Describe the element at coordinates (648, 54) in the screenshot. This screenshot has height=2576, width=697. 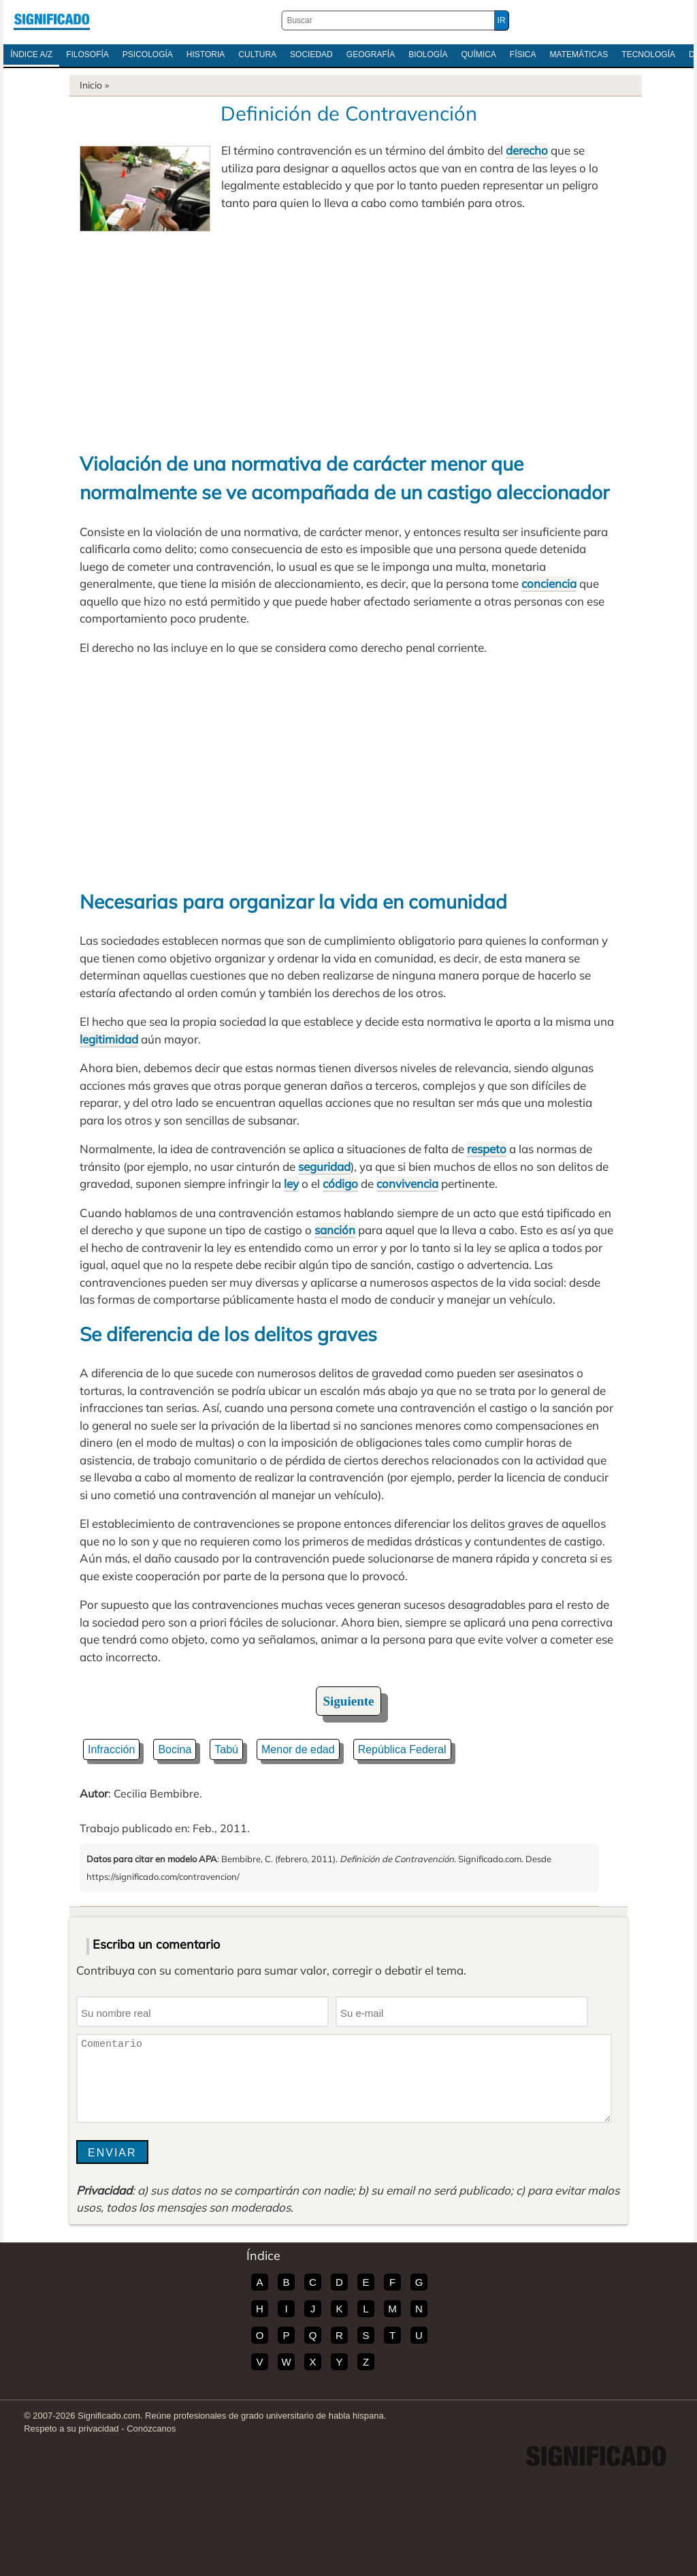
I see `Tecnología` at that location.